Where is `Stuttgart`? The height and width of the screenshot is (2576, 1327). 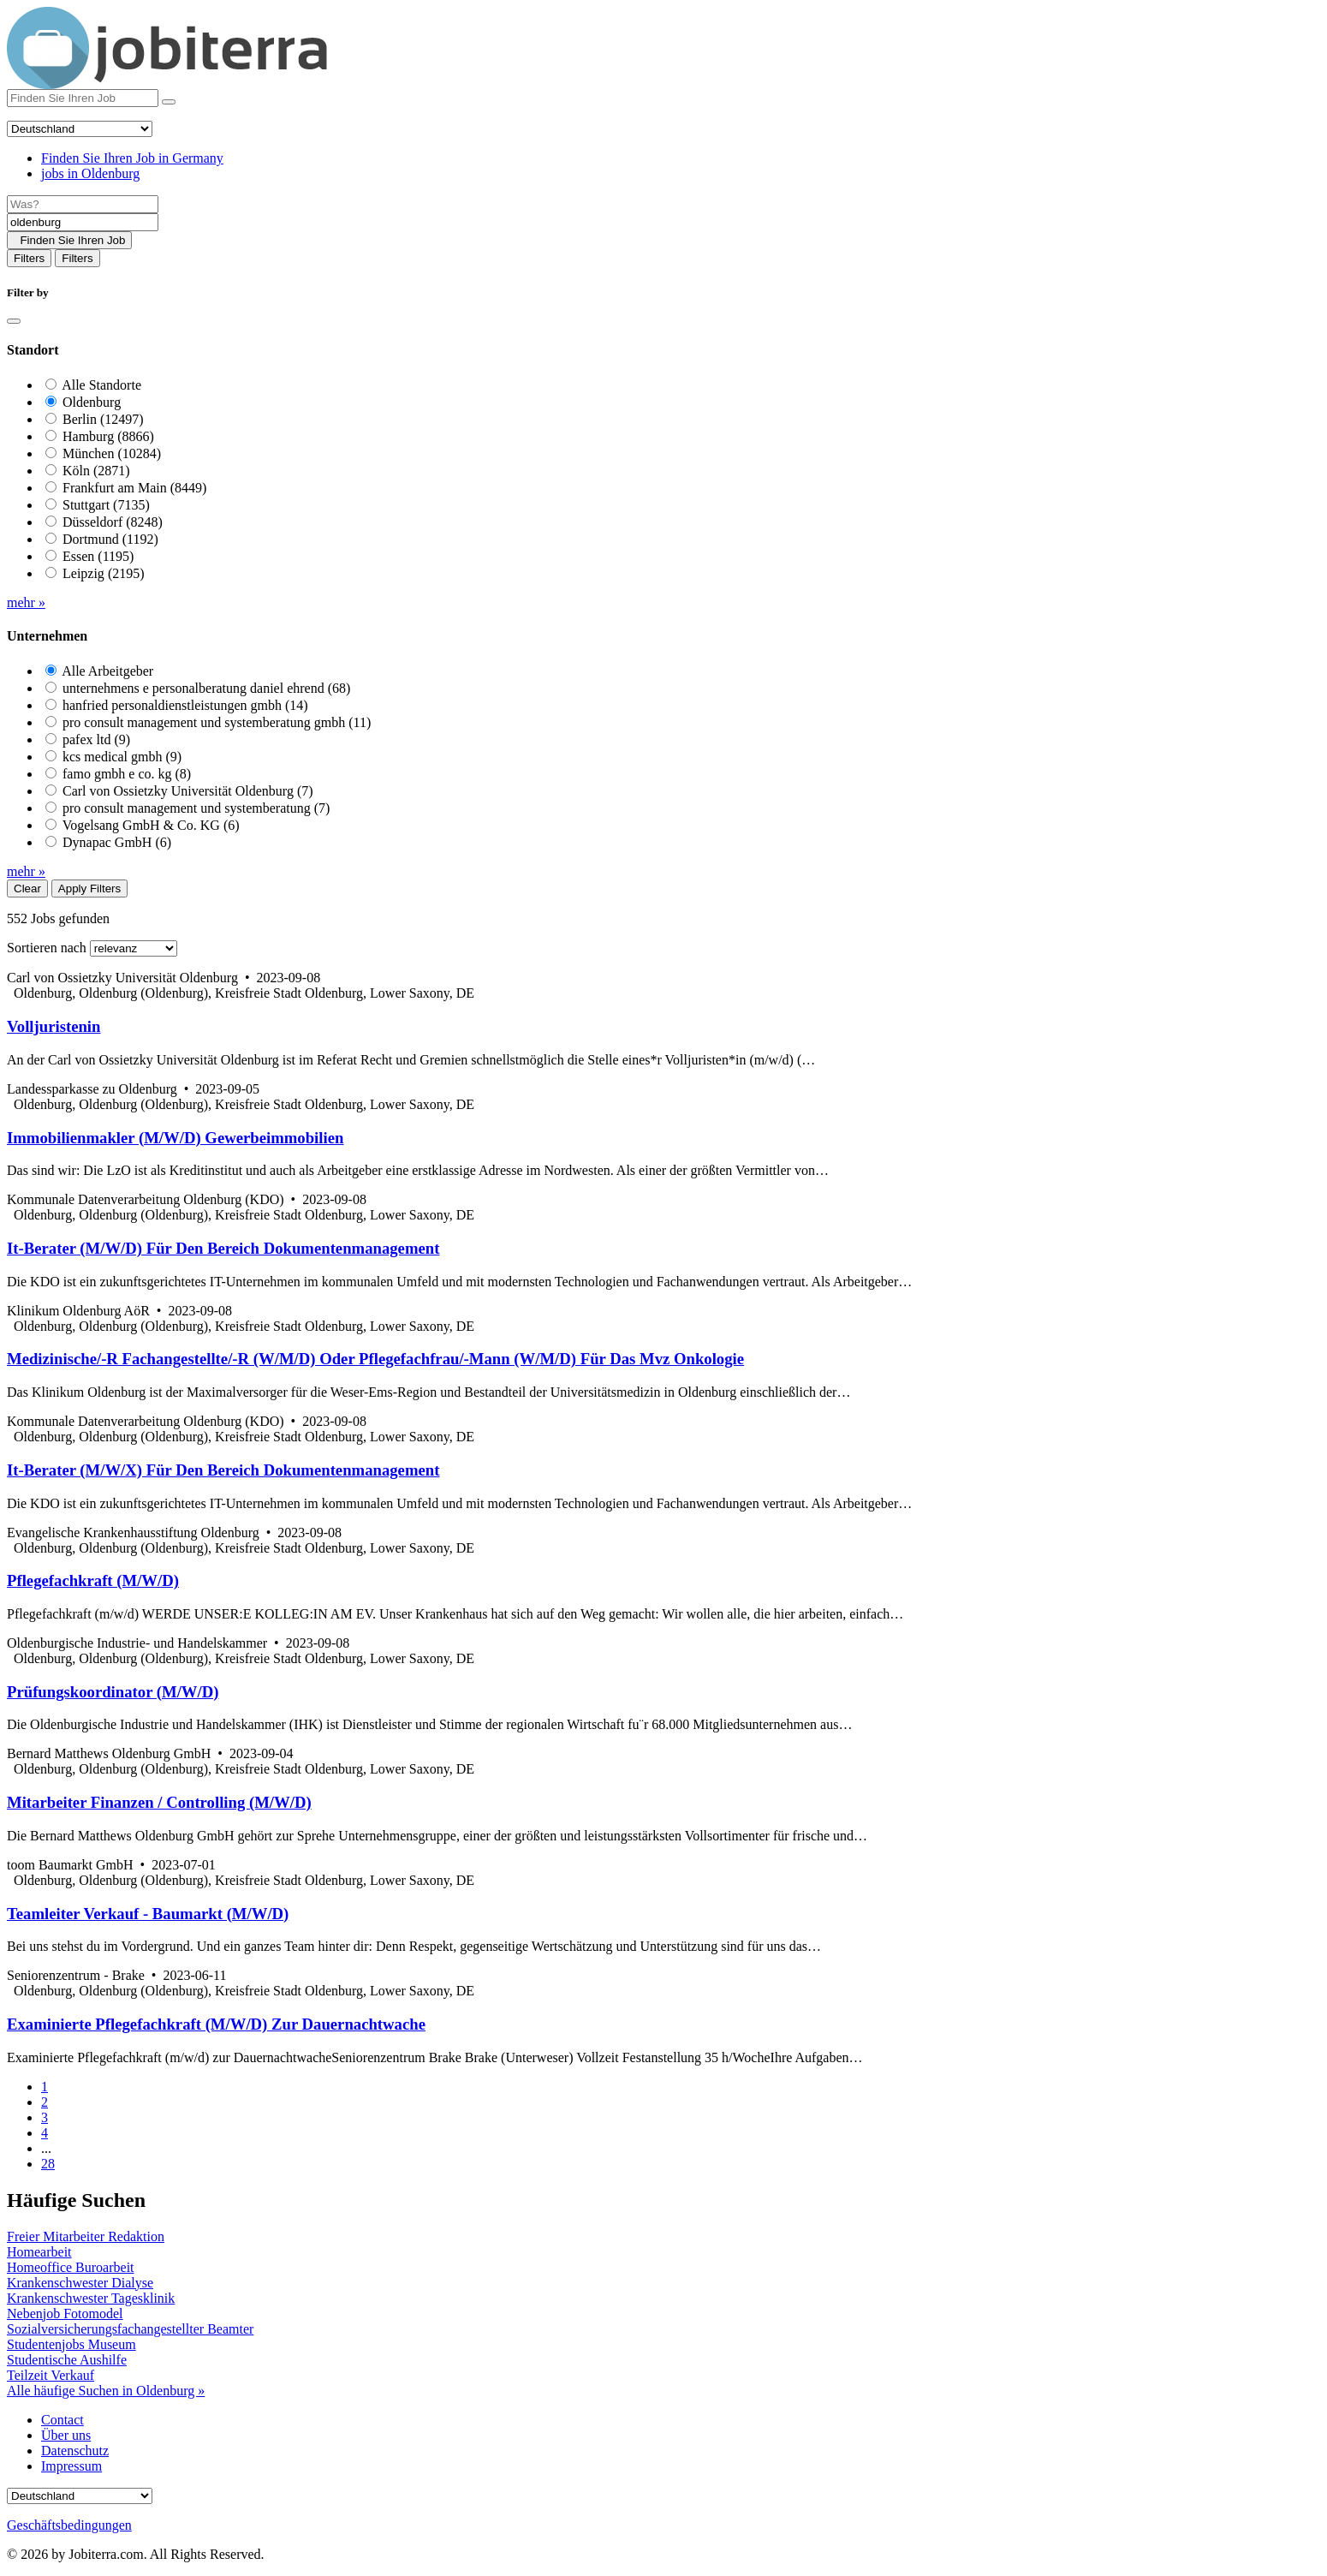 Stuttgart is located at coordinates (106, 505).